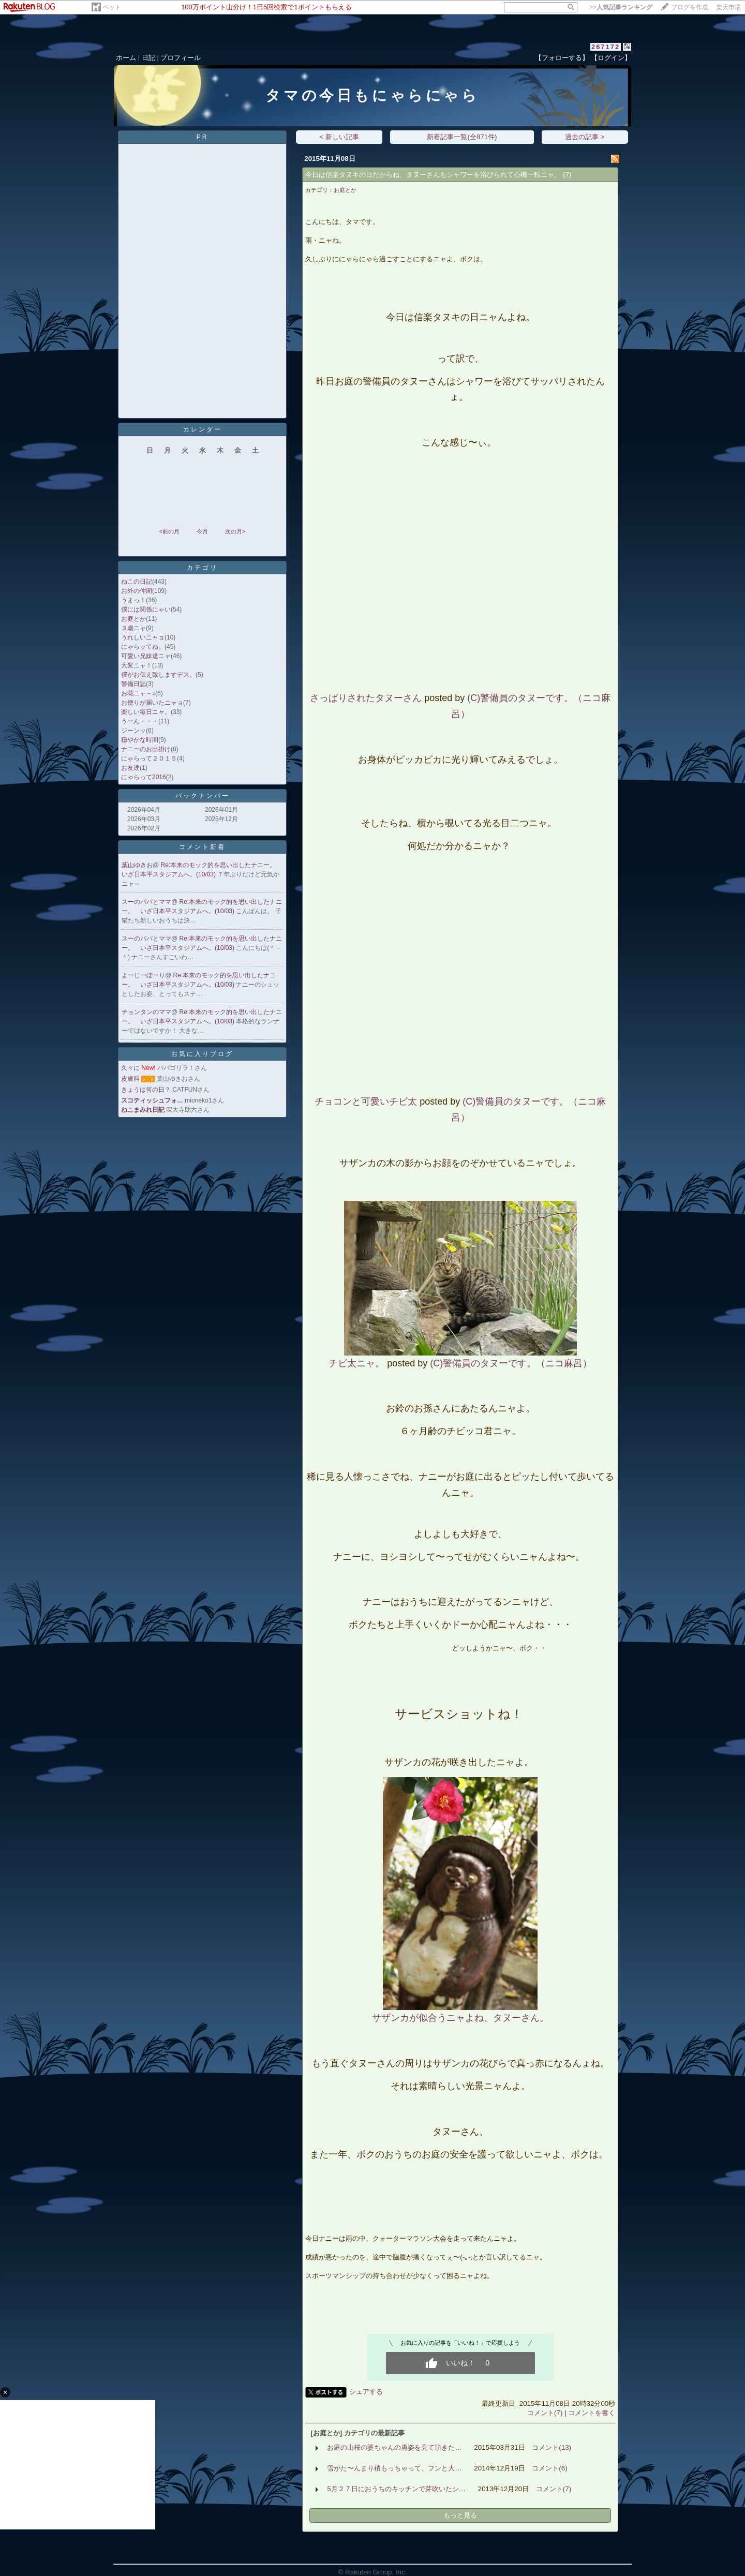  I want to click on 過去の記事 >, so click(585, 137).